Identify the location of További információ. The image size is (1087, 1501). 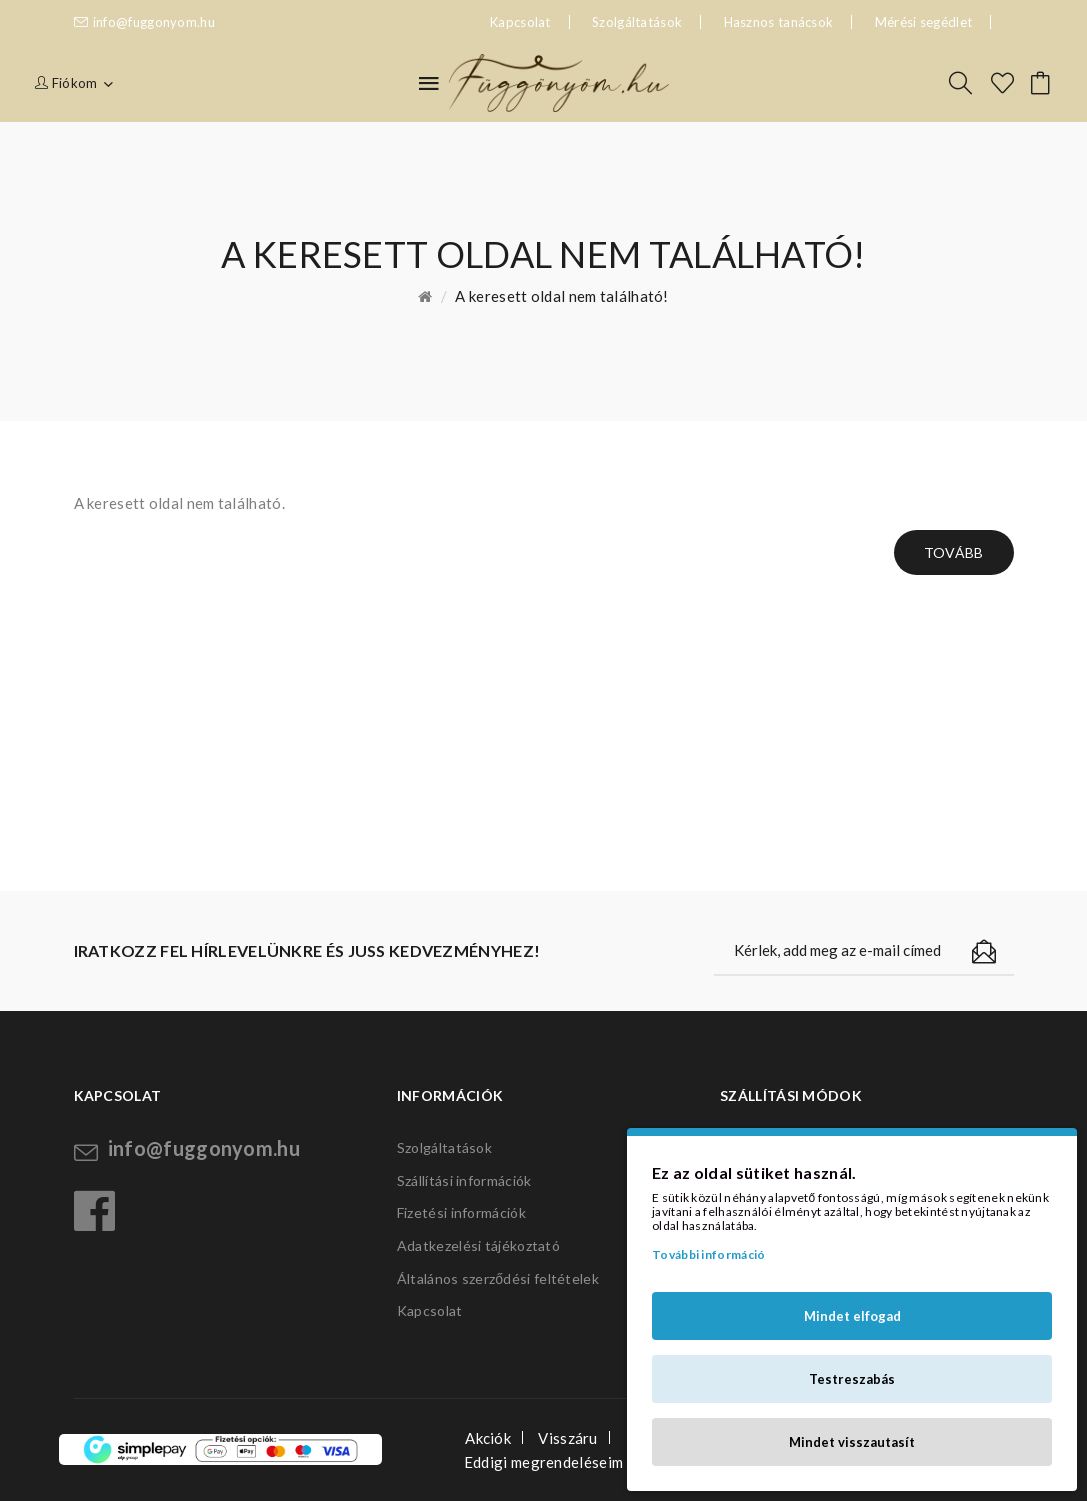
(708, 1254).